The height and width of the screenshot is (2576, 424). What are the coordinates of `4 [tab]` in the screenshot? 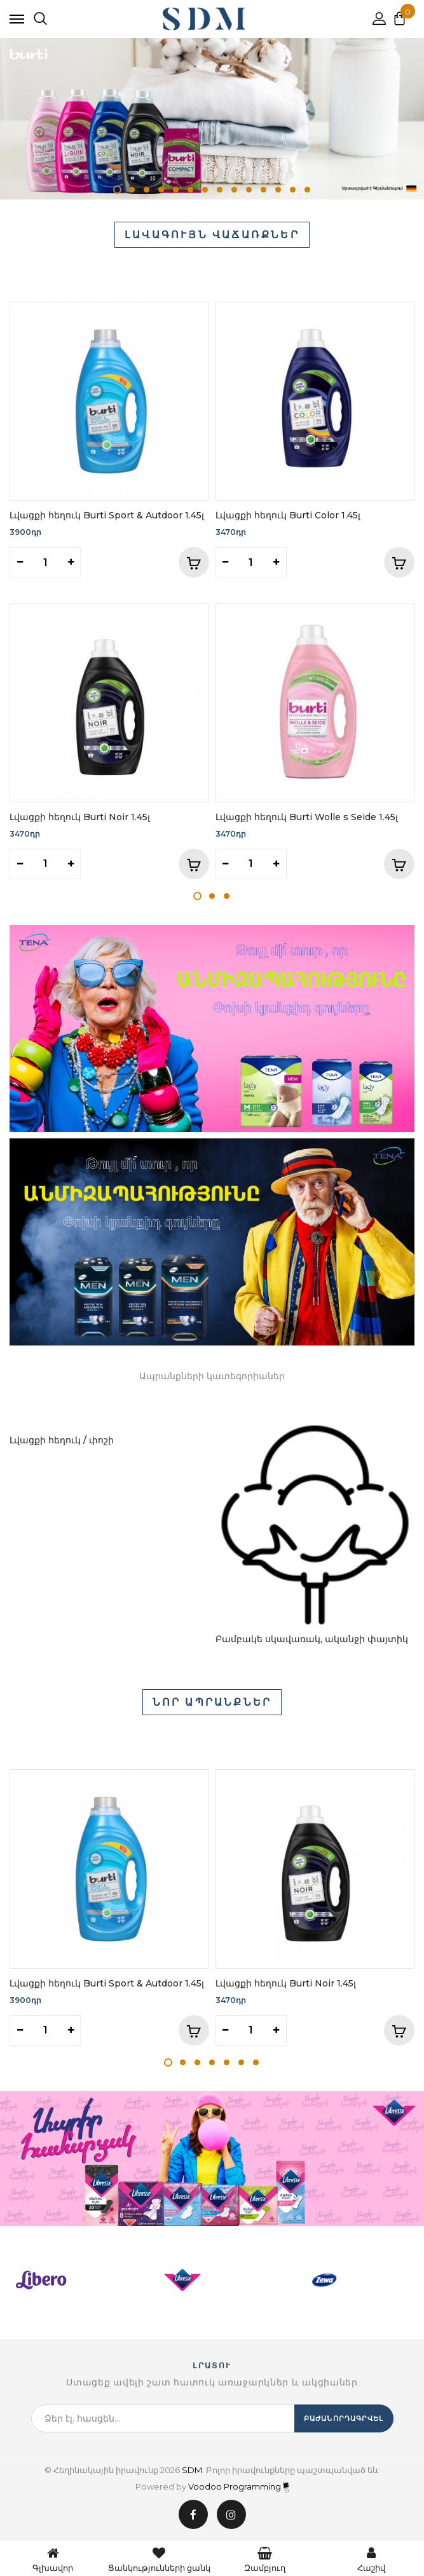 It's located at (161, 189).